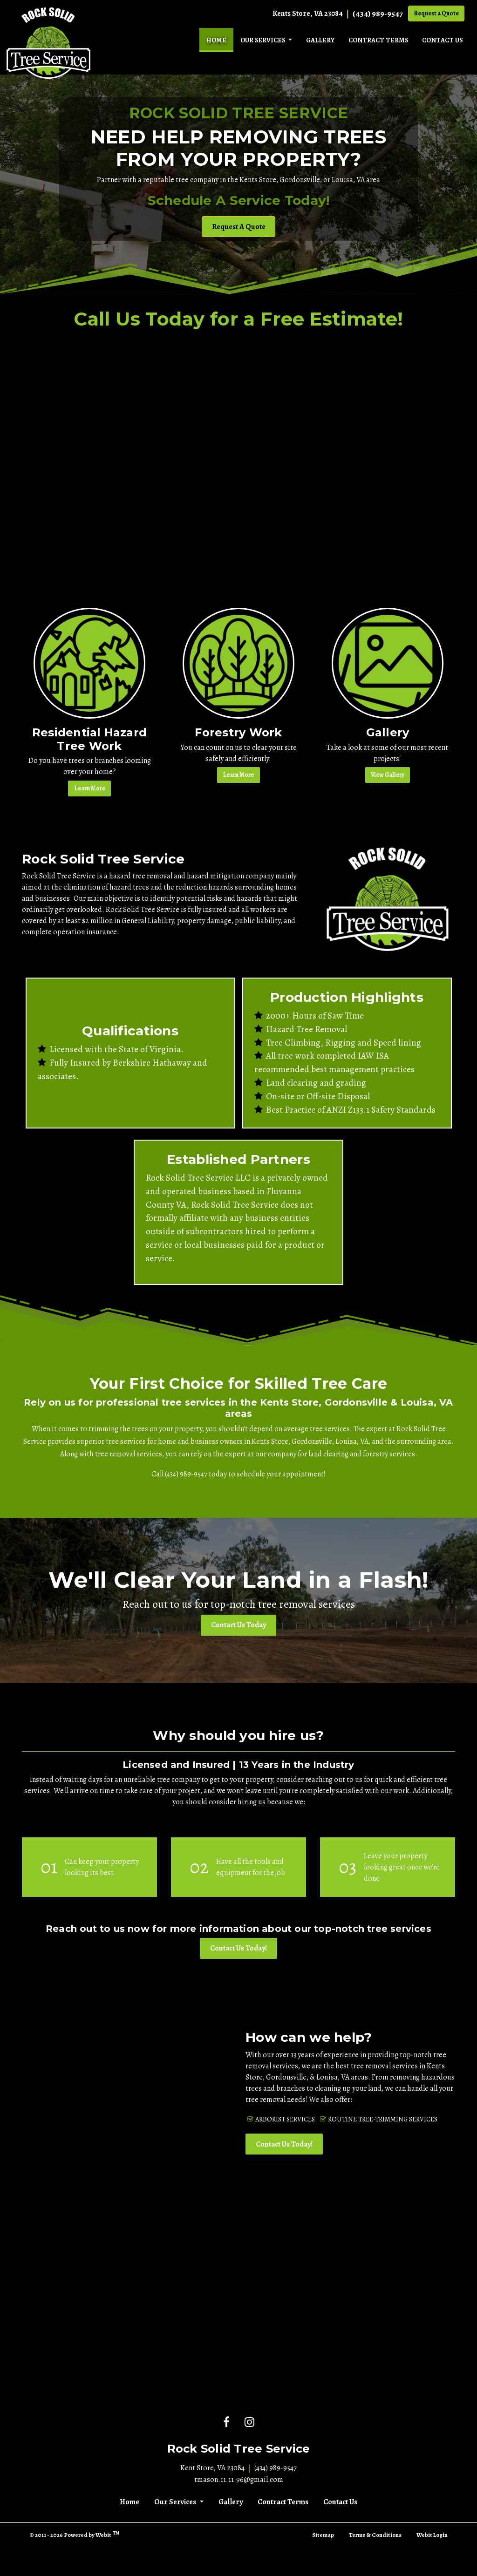  What do you see at coordinates (74, 2534) in the screenshot?
I see `© 2011 - 2026 Powered by Webit` at bounding box center [74, 2534].